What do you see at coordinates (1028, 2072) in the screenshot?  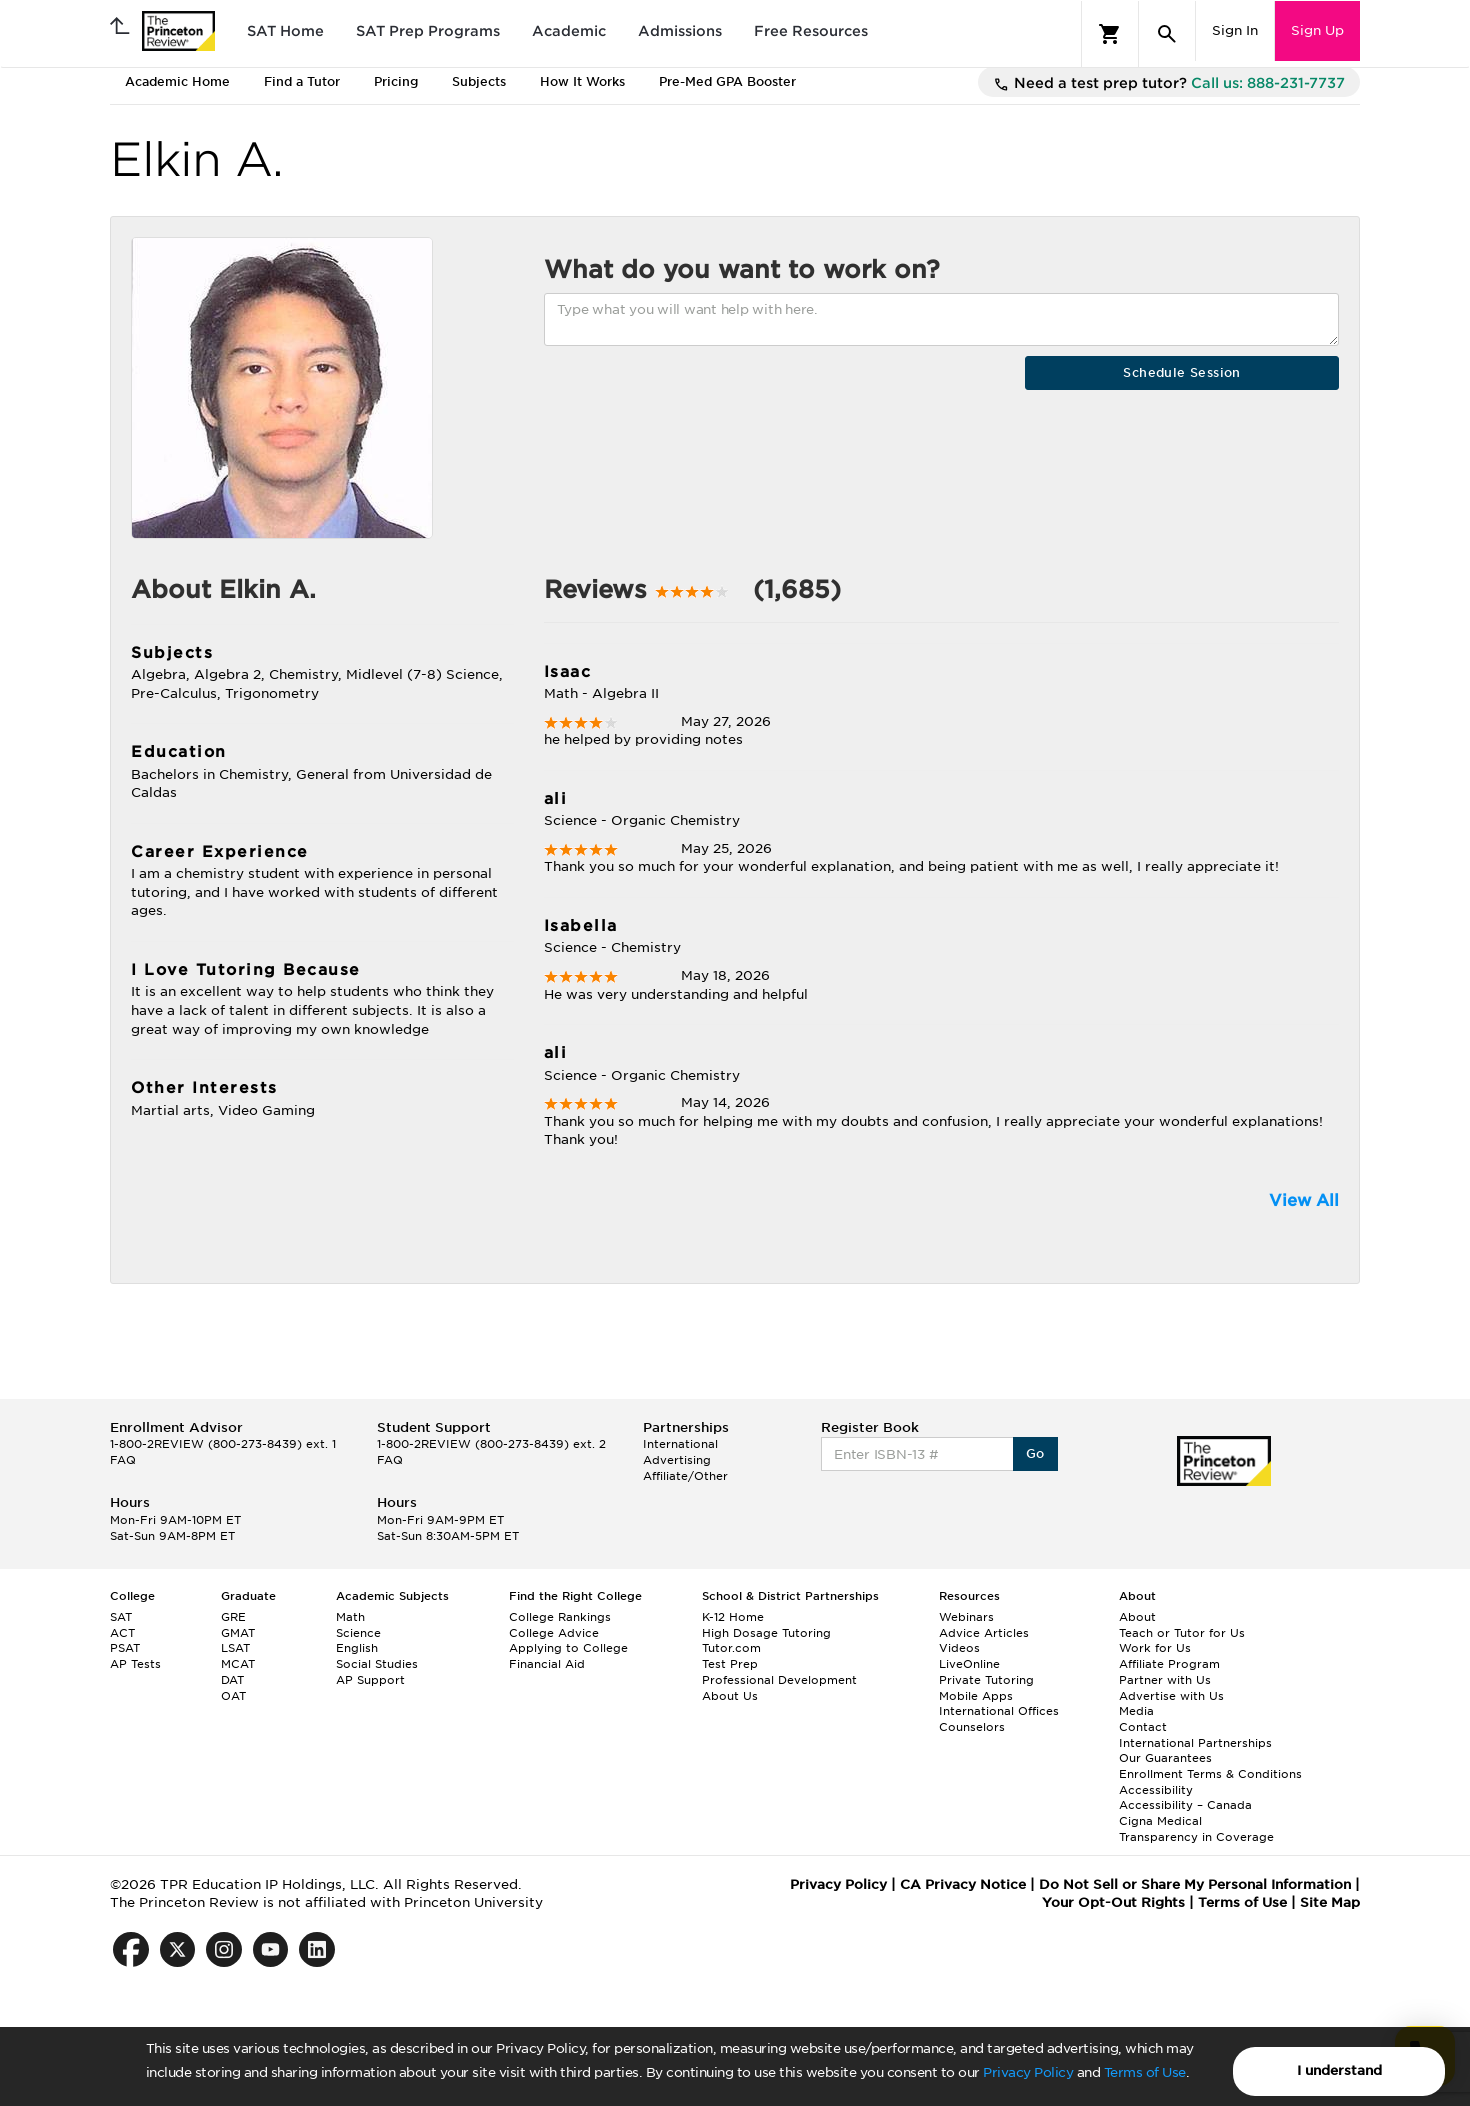 I see `Privacy Policy` at bounding box center [1028, 2072].